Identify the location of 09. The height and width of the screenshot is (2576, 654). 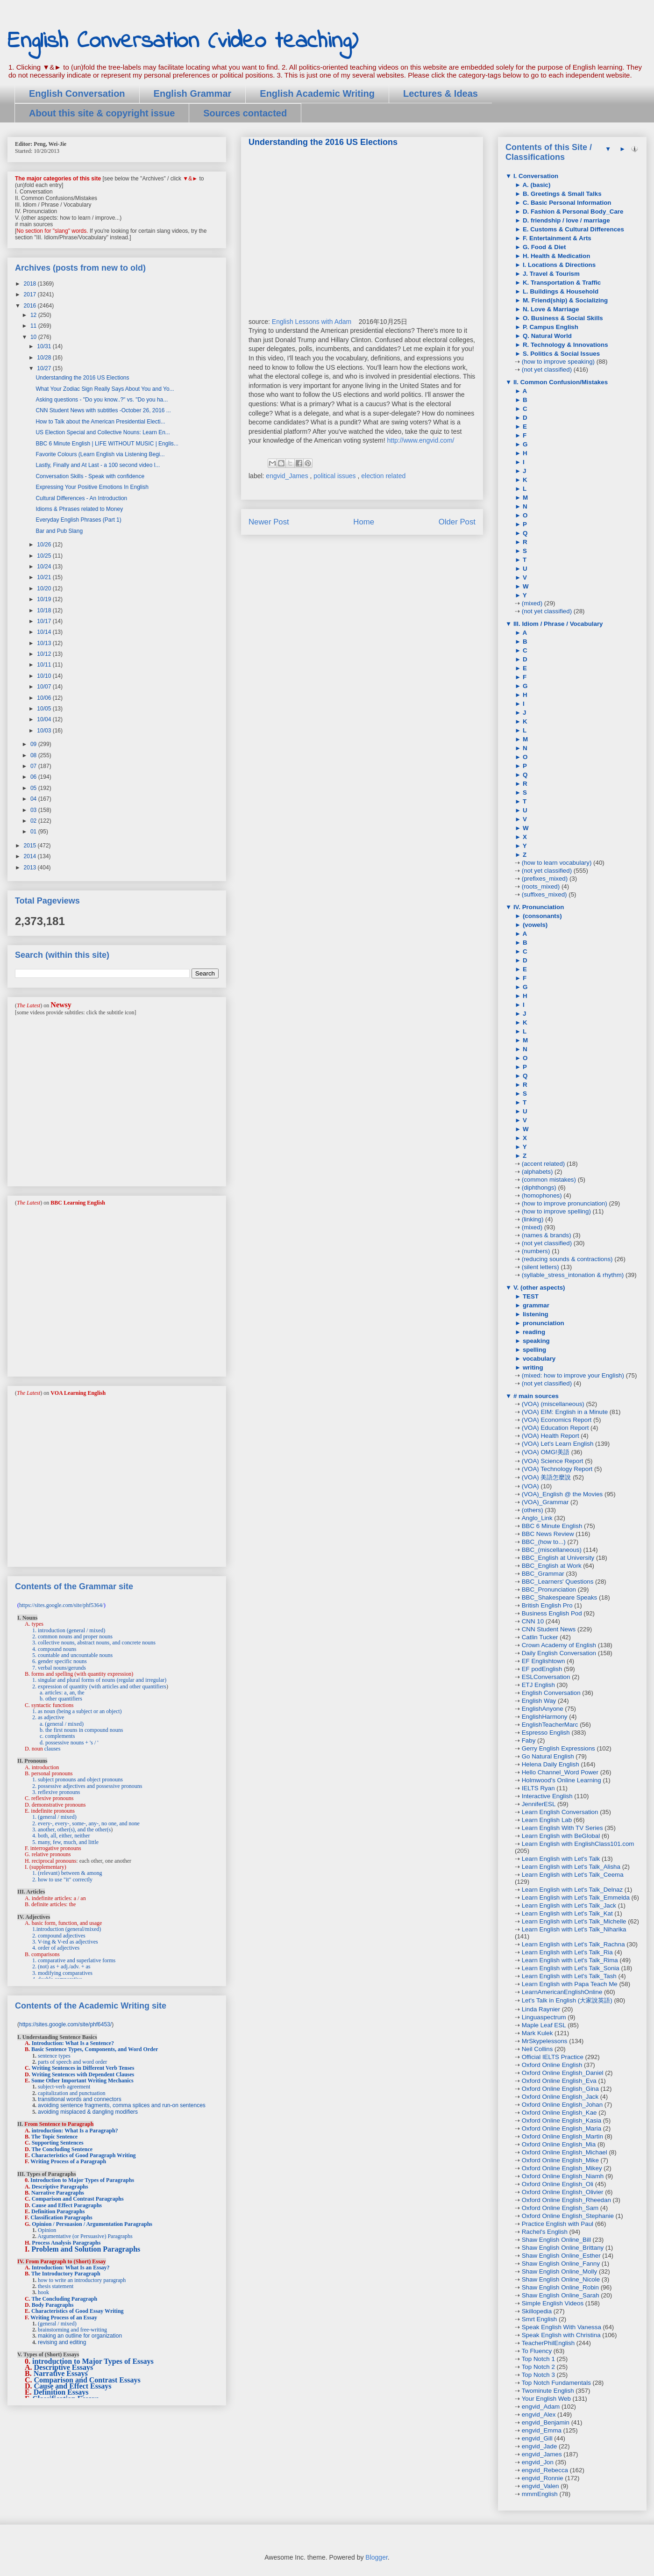
(34, 744).